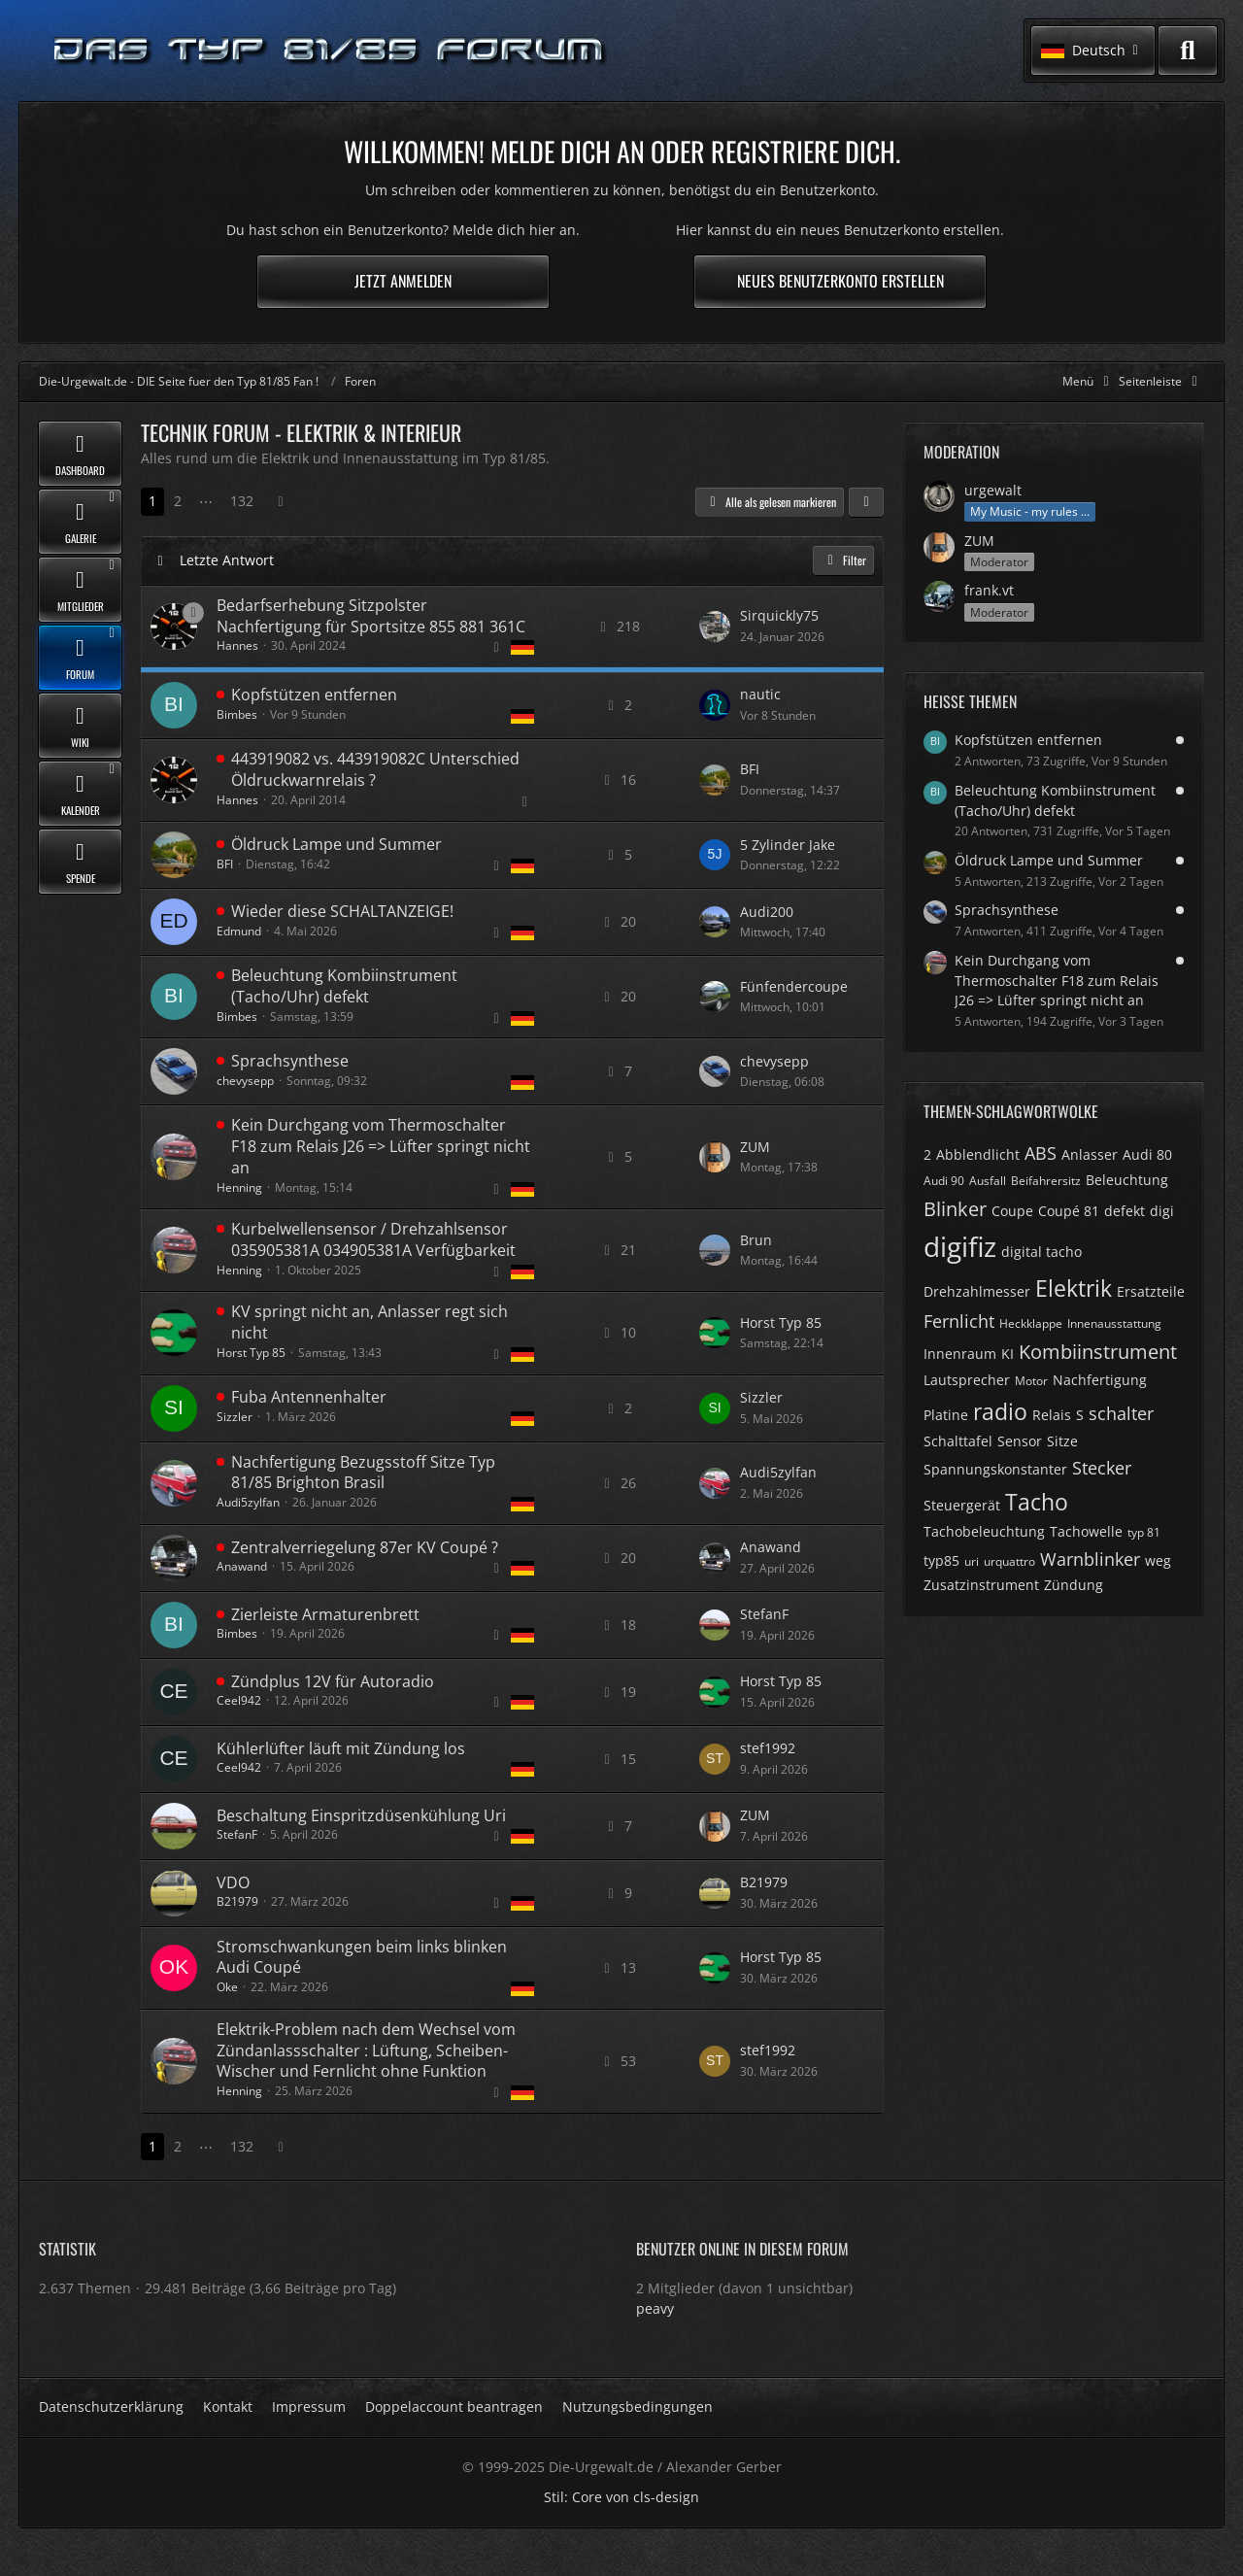 Image resolution: width=1243 pixels, height=2576 pixels. What do you see at coordinates (522, 647) in the screenshot?
I see `[Themen mit der Sprache „Deutsch“]` at bounding box center [522, 647].